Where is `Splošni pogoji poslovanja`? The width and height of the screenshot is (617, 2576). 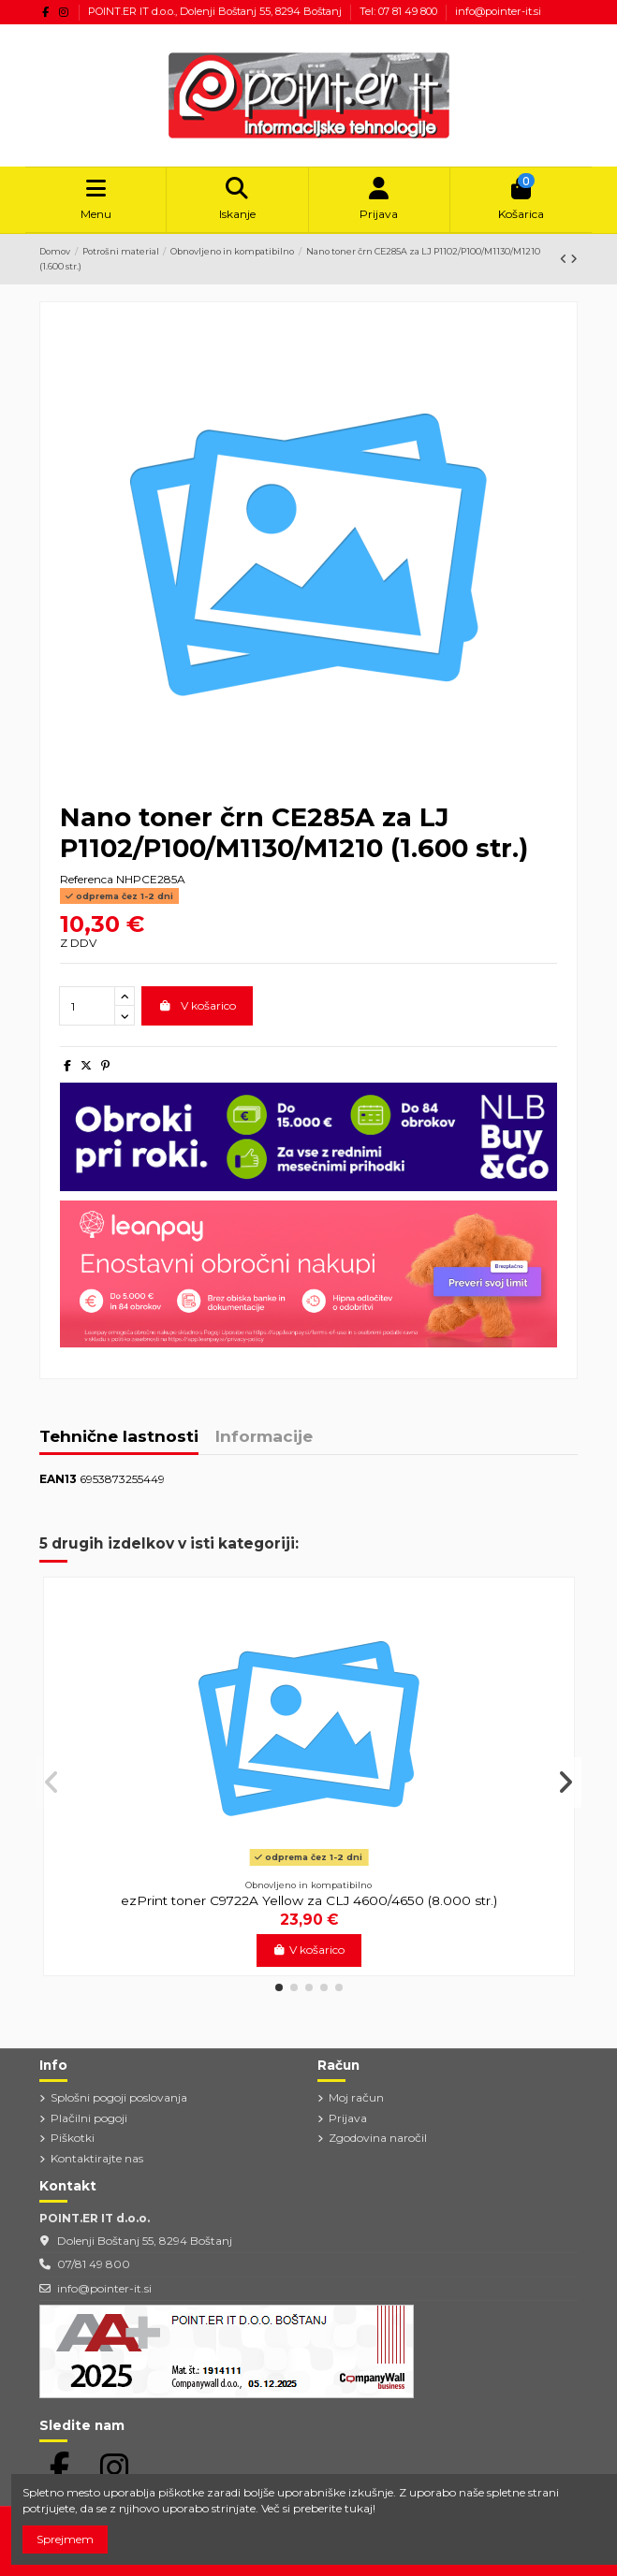
Splošni pogoji poslovanja is located at coordinates (119, 2097).